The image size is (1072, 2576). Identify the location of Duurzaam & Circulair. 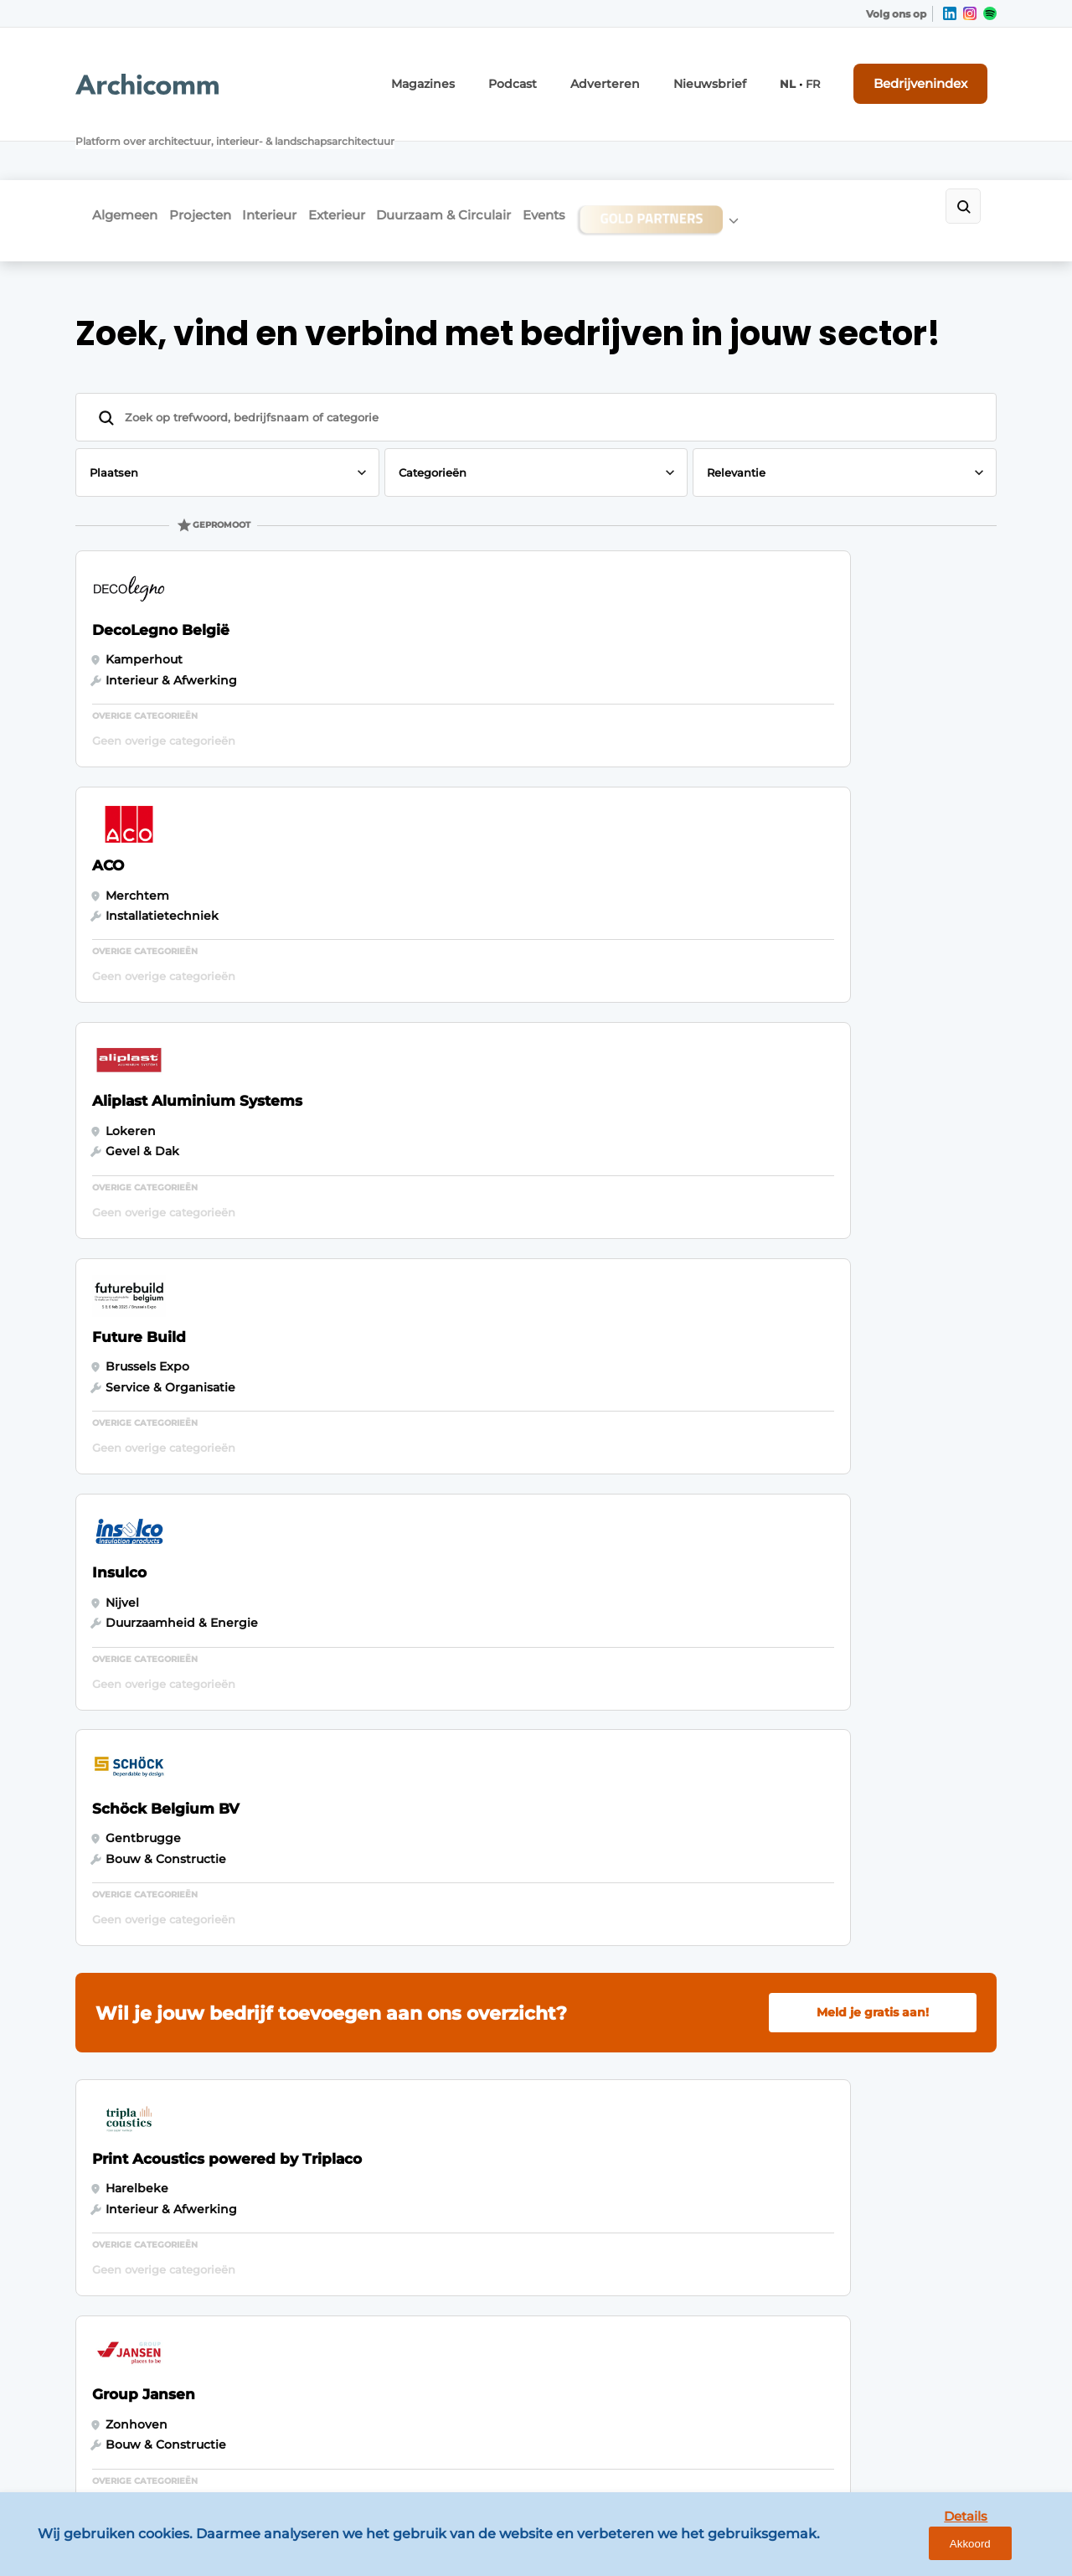
(505, 148).